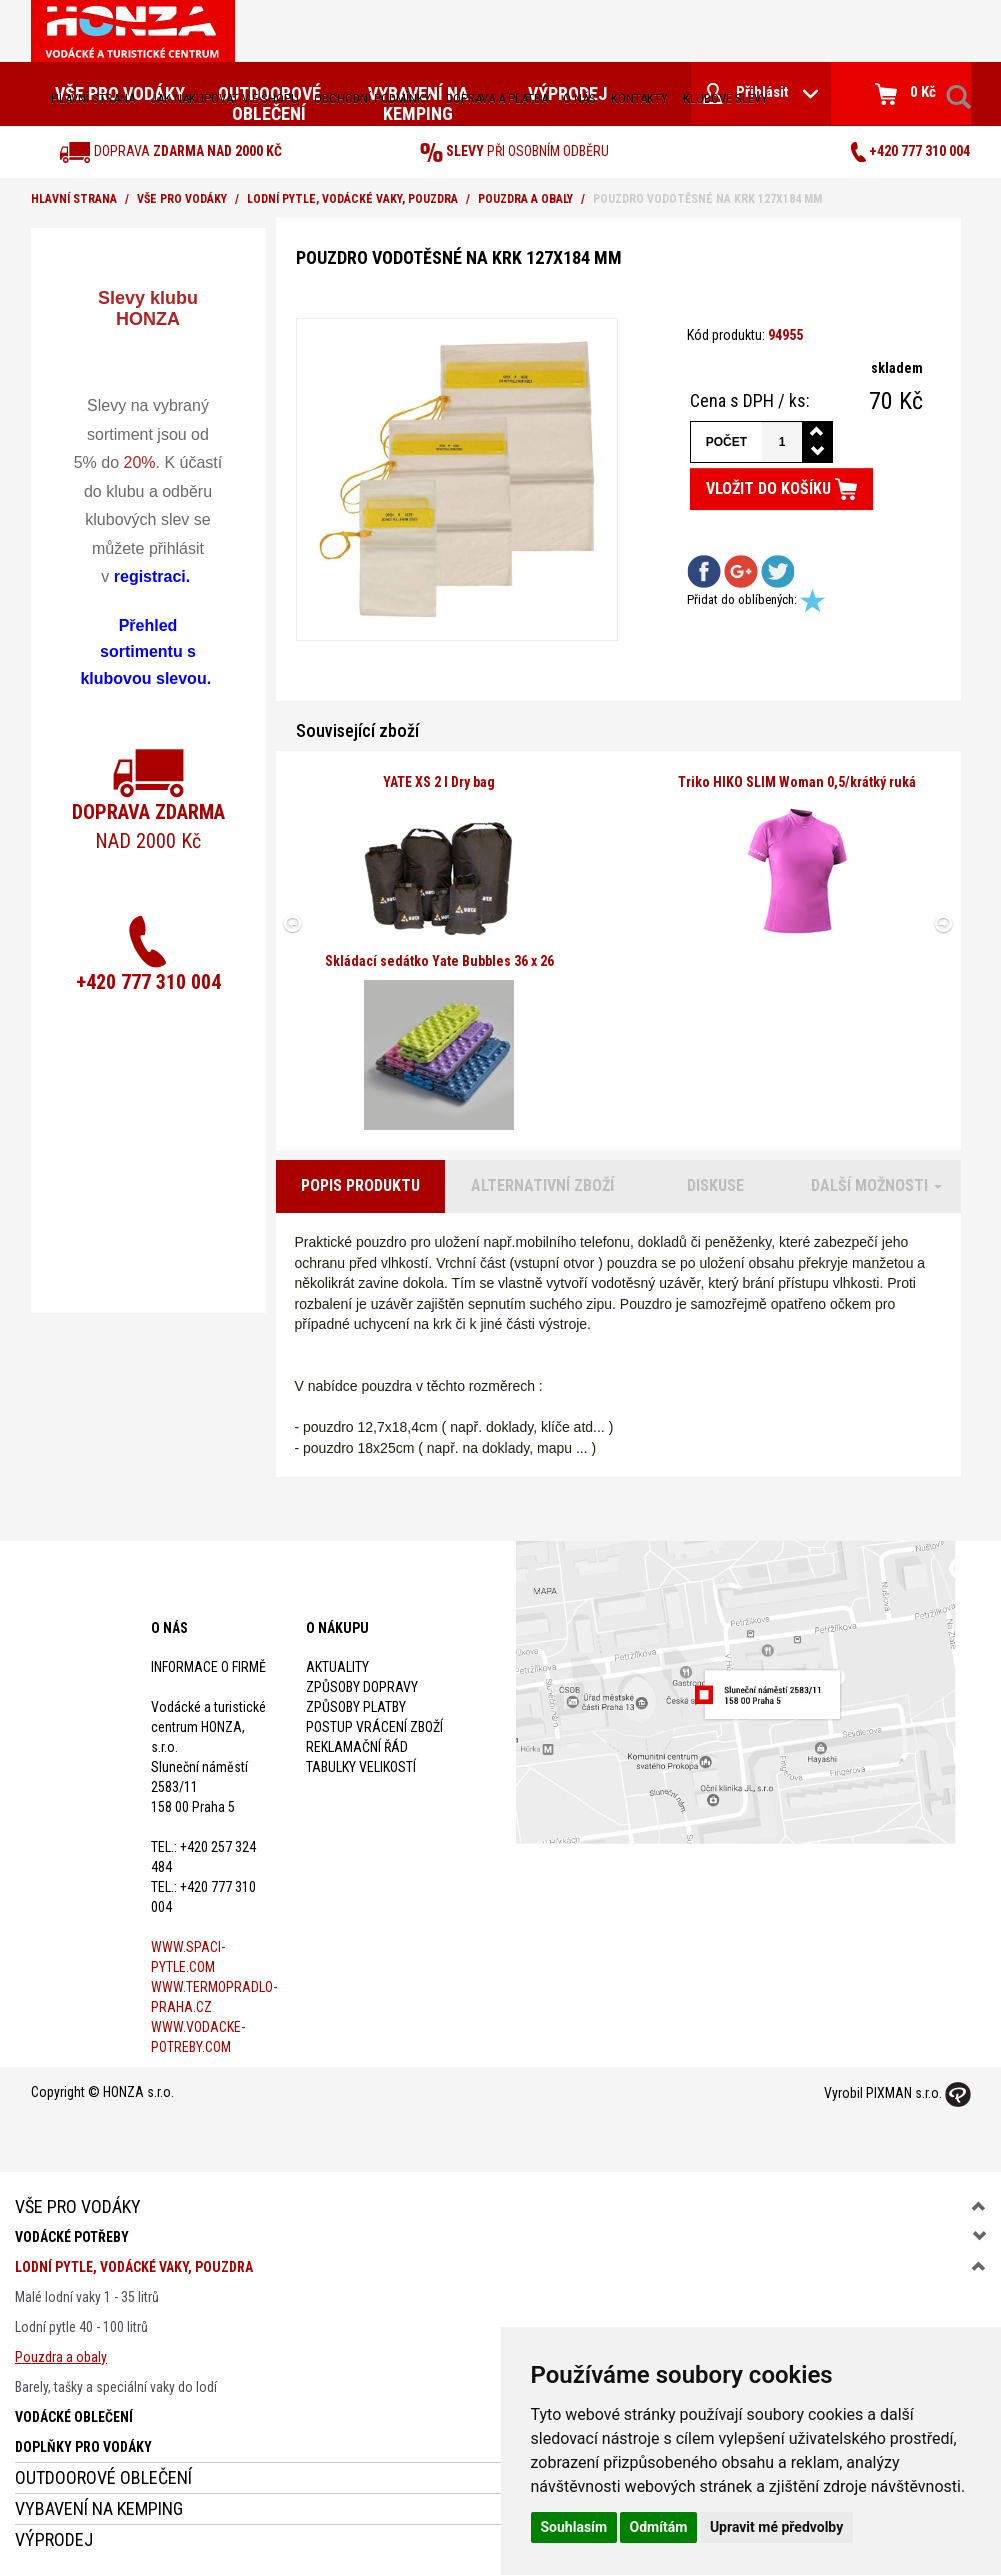 This screenshot has height=2575, width=1001. Describe the element at coordinates (439, 782) in the screenshot. I see `YATE XS 2 l Dry bag` at that location.